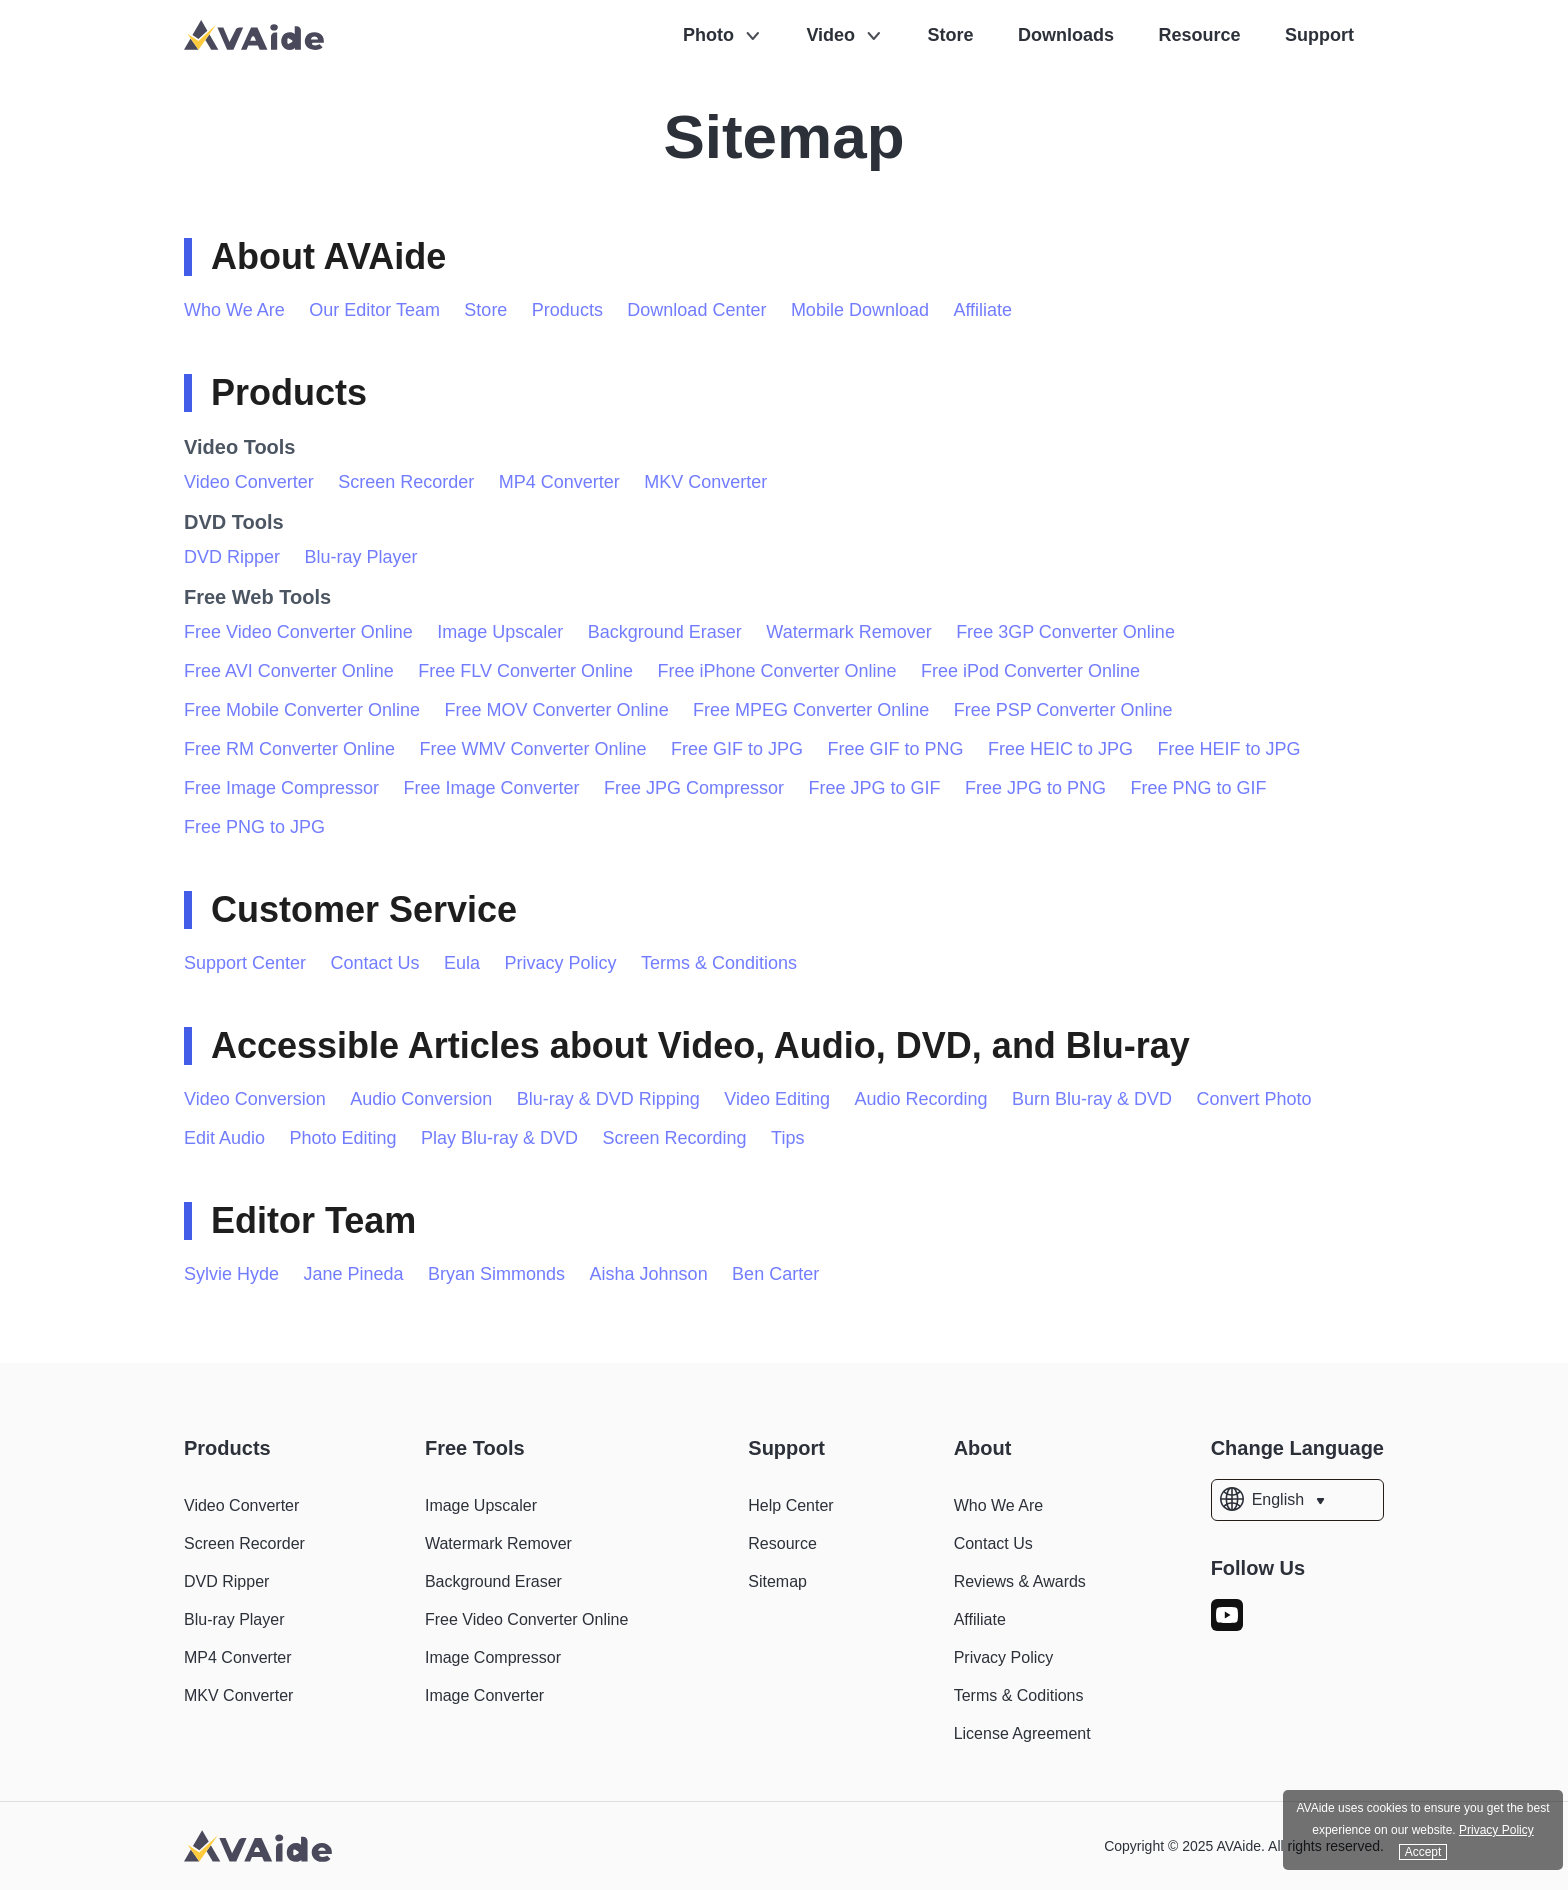 The image size is (1568, 1890). I want to click on Free AVI Converter Online, so click(289, 671).